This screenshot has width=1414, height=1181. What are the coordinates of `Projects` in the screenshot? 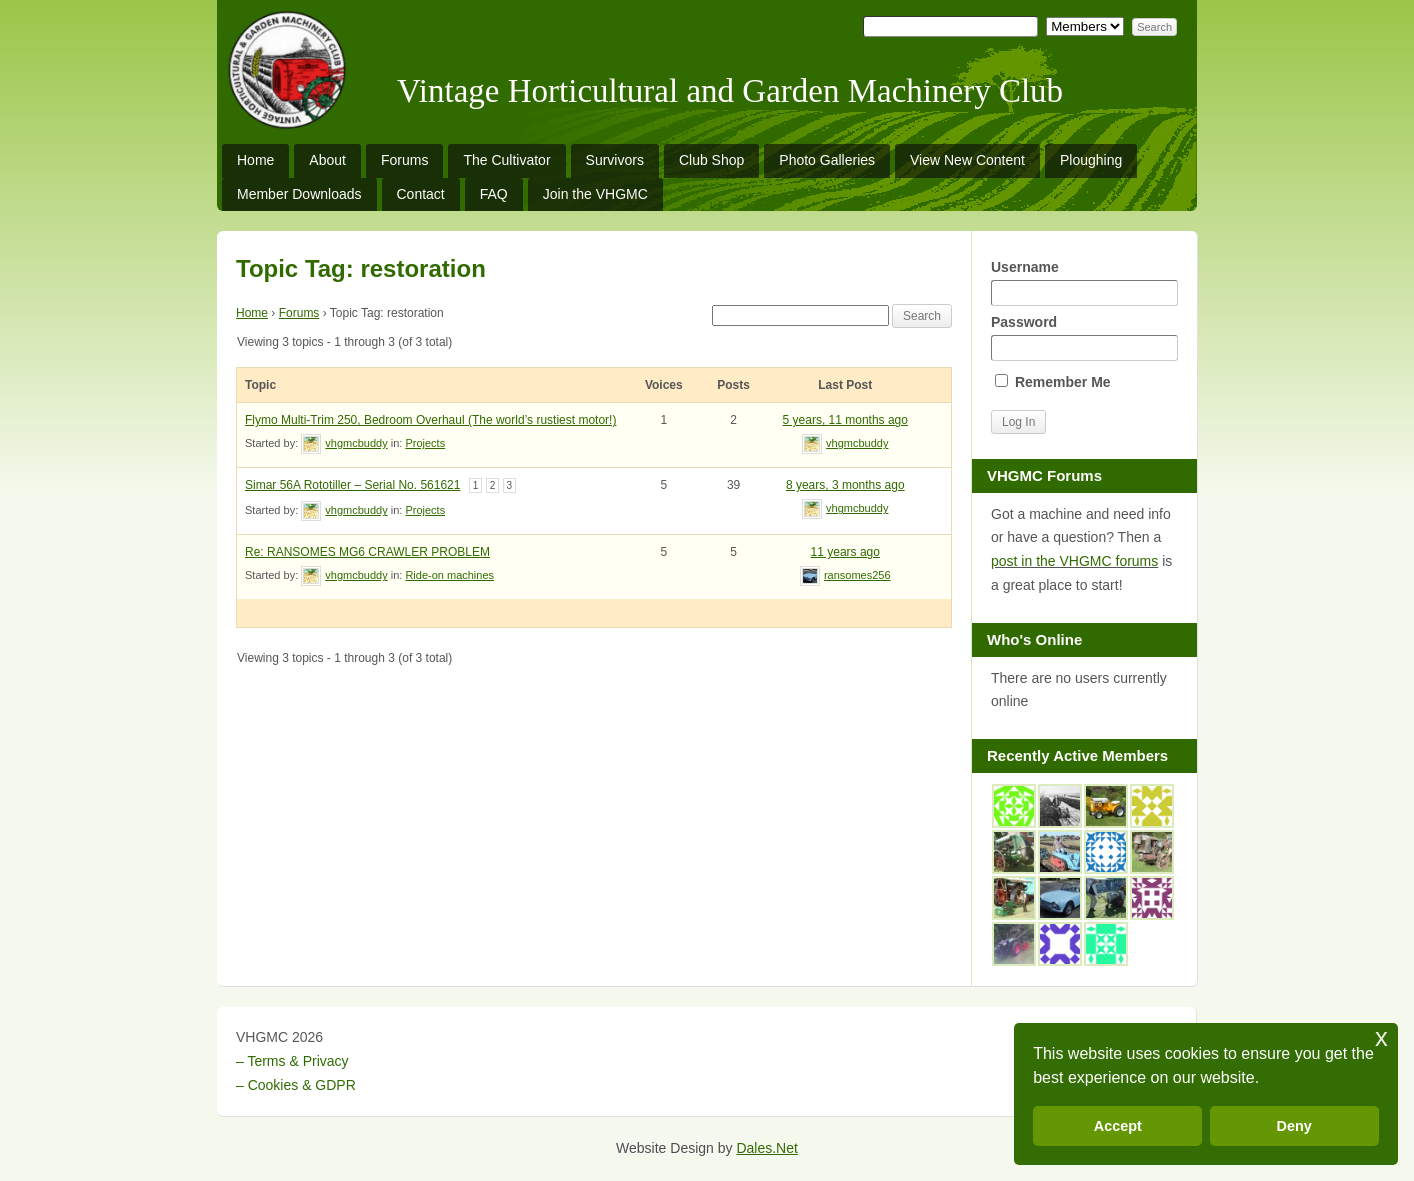 It's located at (425, 443).